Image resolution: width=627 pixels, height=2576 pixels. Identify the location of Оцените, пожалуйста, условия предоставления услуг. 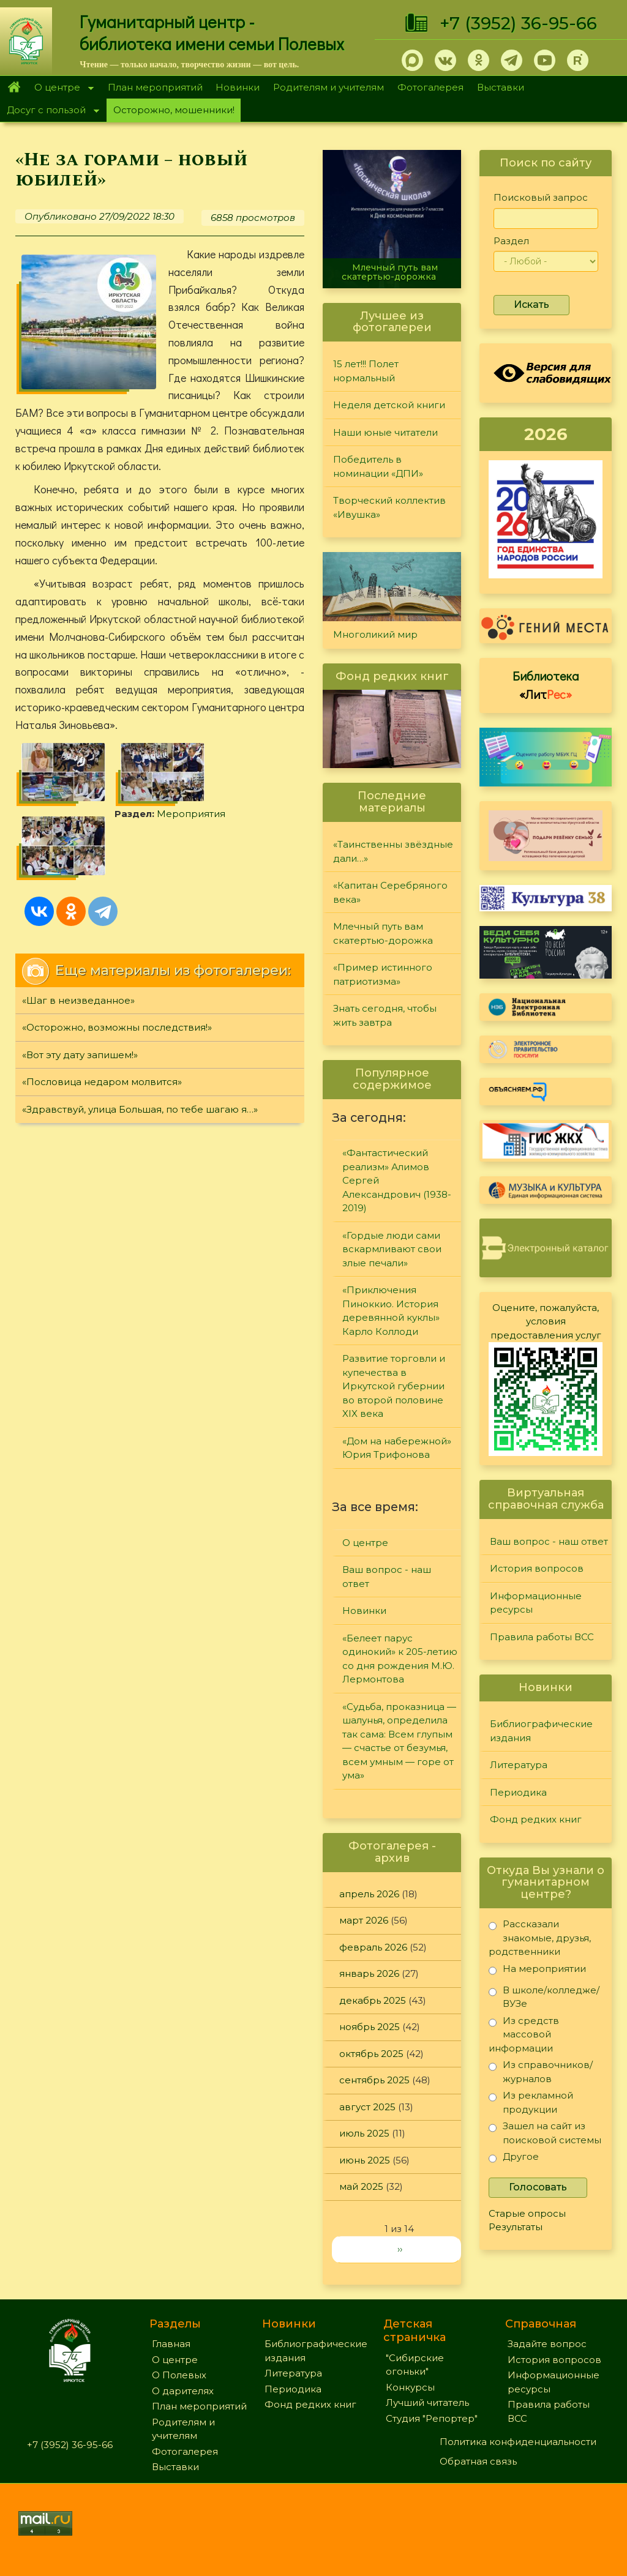
(545, 1321).